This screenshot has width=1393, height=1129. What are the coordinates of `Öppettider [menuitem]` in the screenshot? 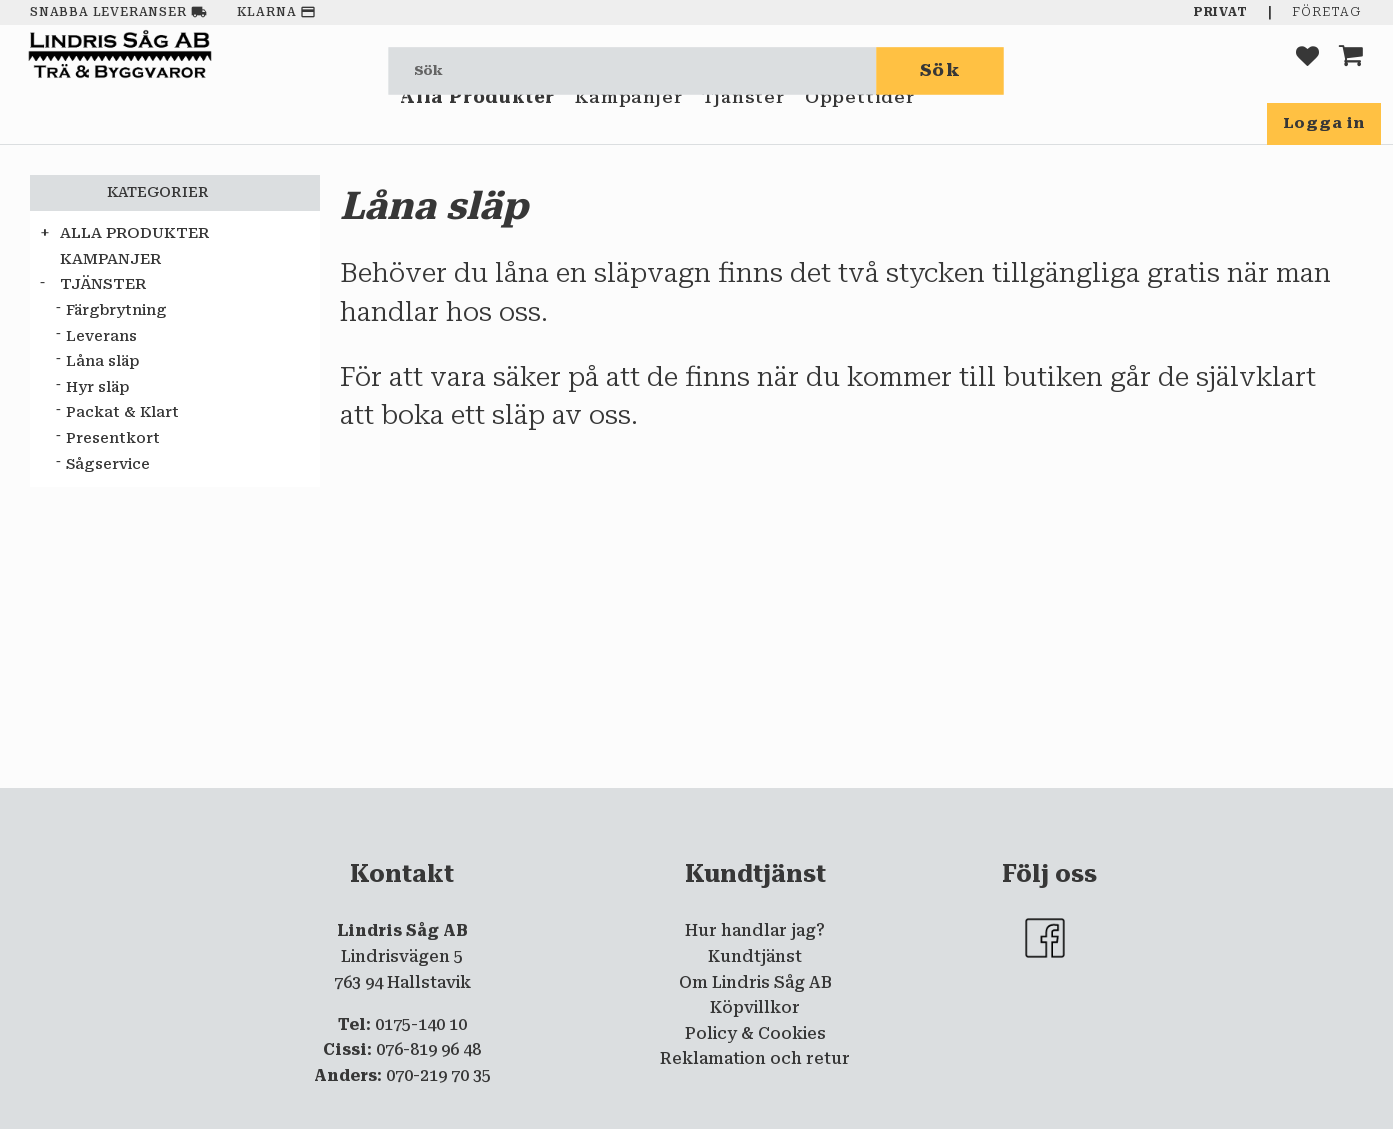 It's located at (860, 128).